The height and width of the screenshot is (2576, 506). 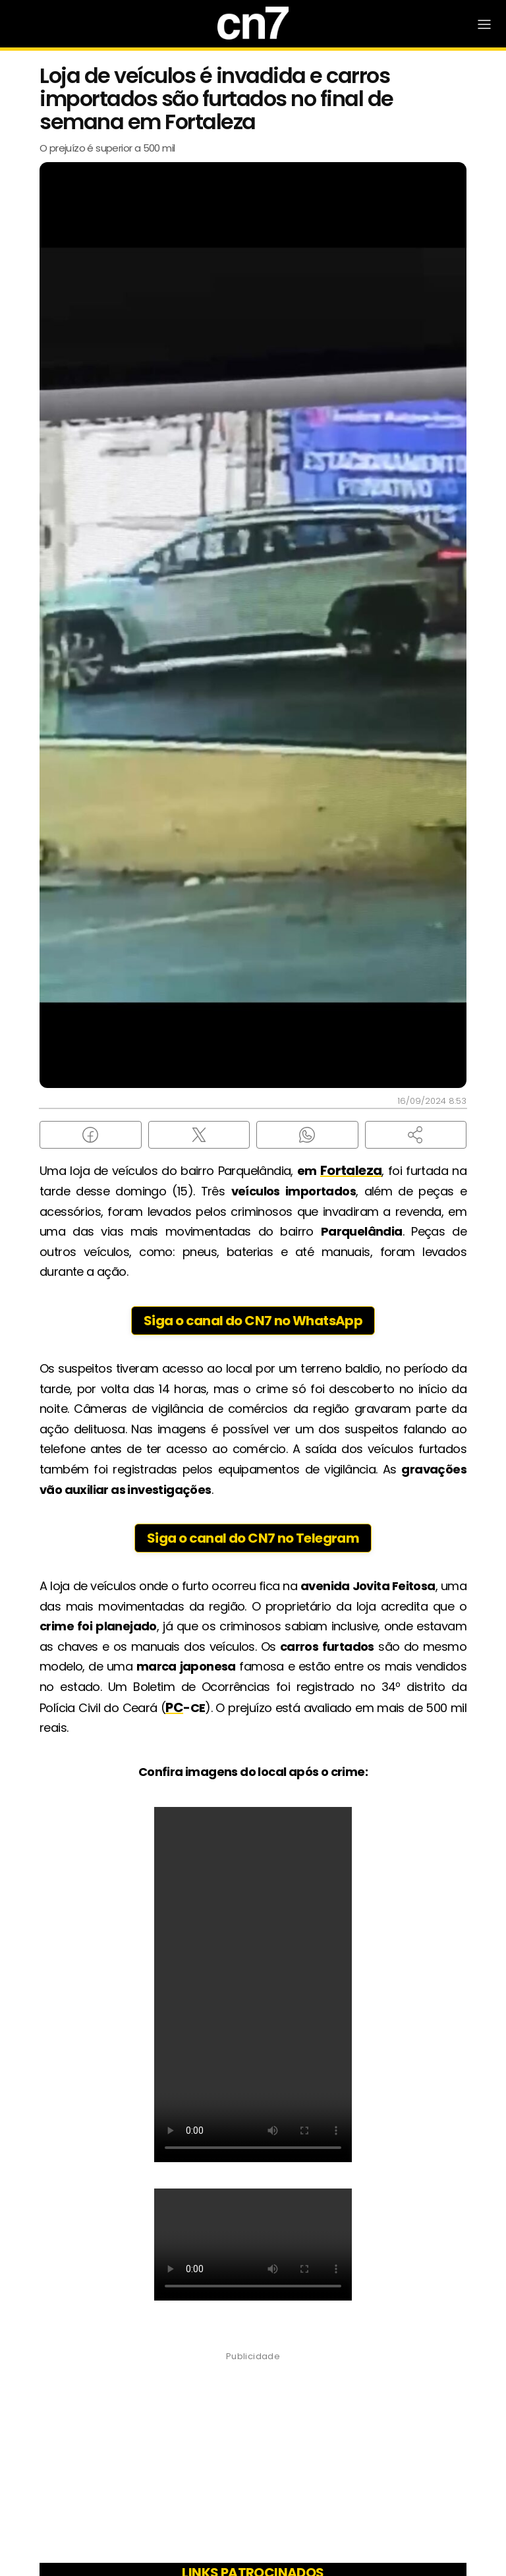 I want to click on [Advertisement], so click(x=253, y=2461).